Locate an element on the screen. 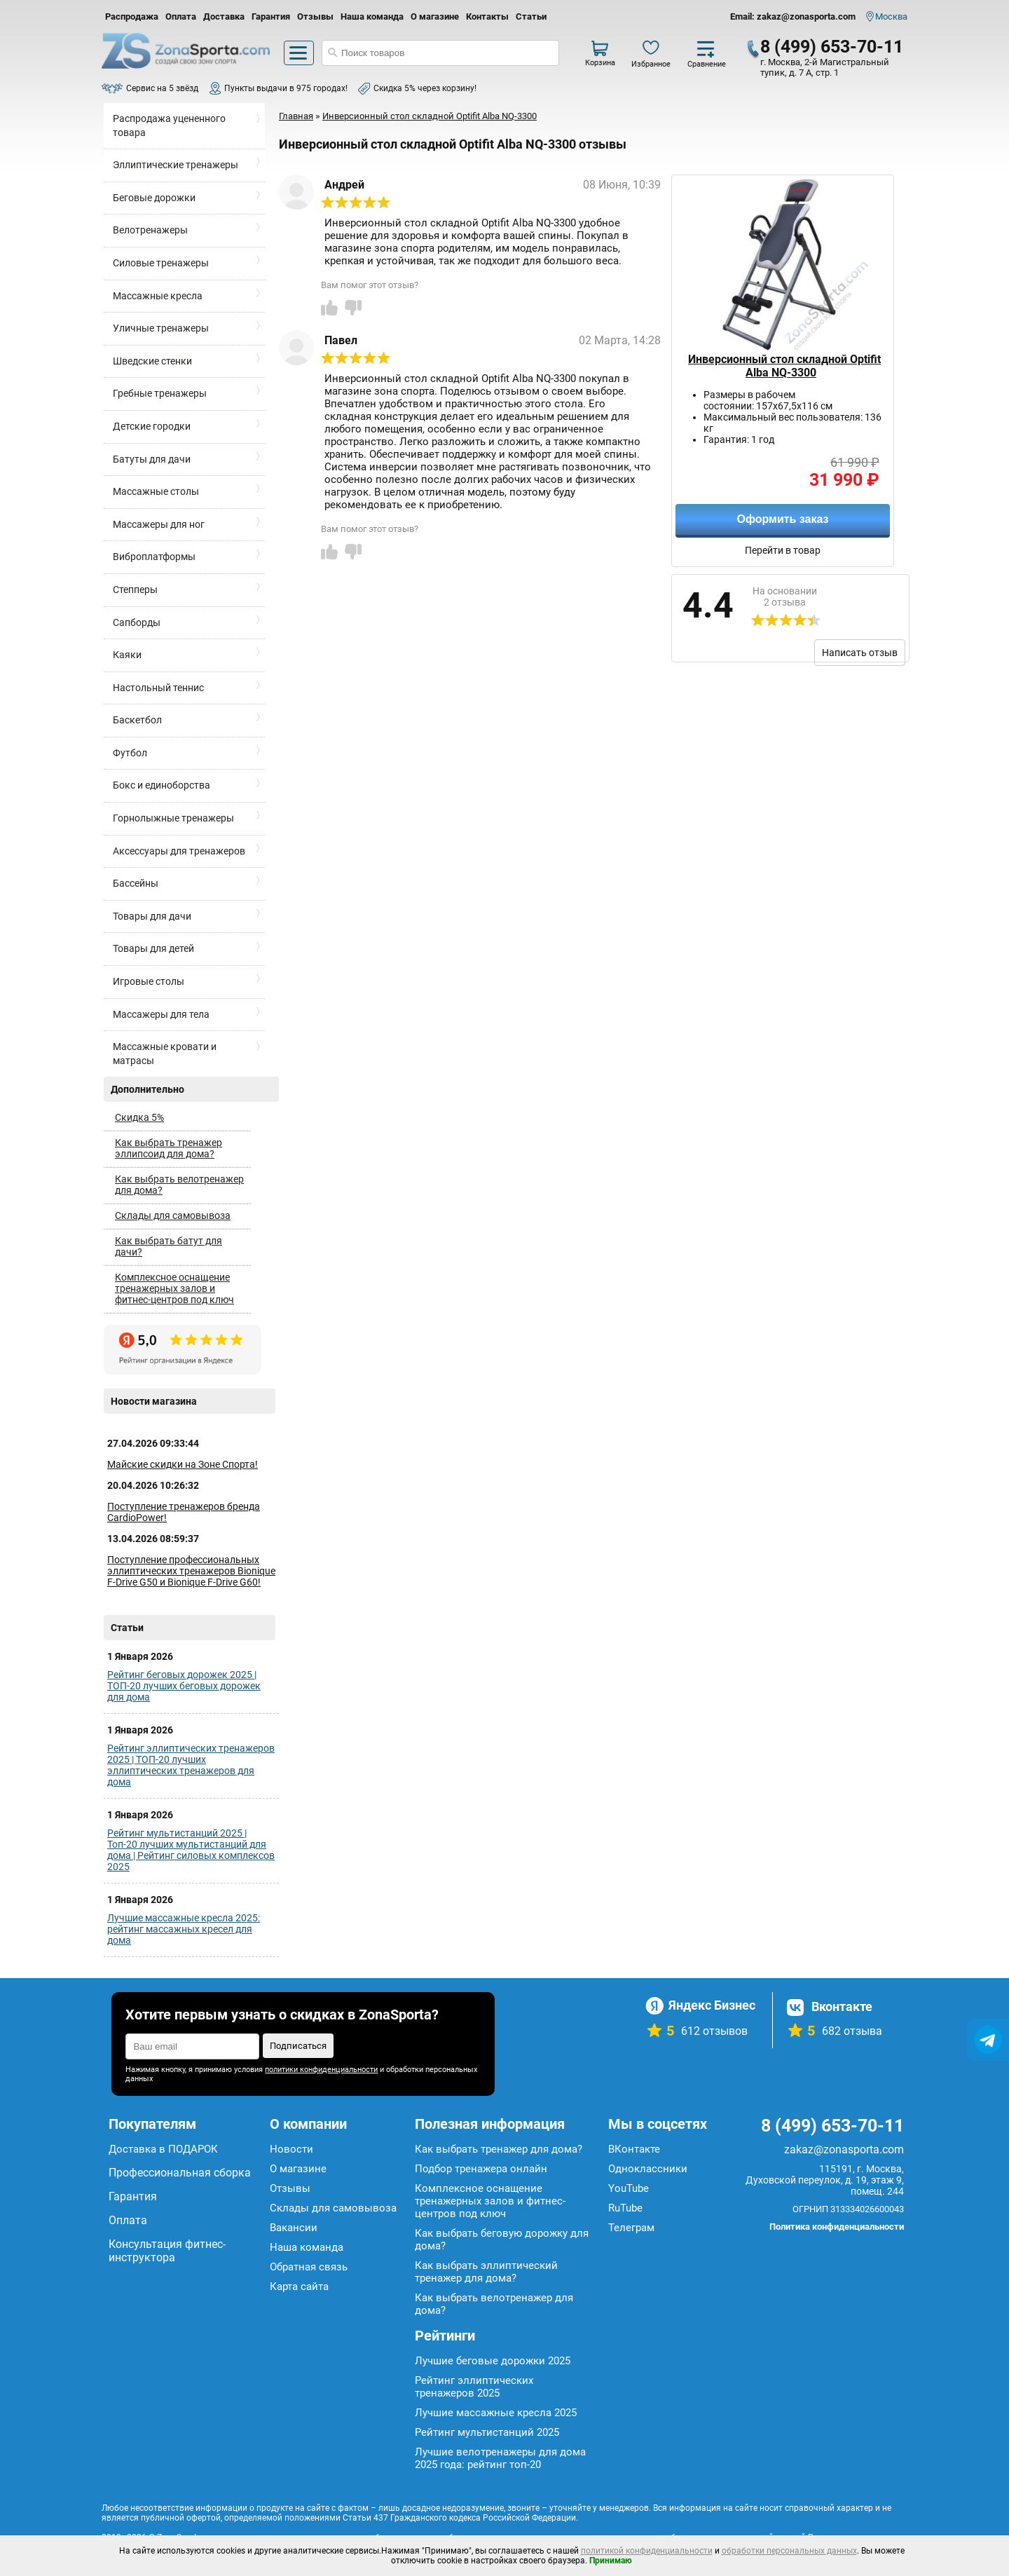 This screenshot has height=2576, width=1009. Контакты is located at coordinates (487, 16).